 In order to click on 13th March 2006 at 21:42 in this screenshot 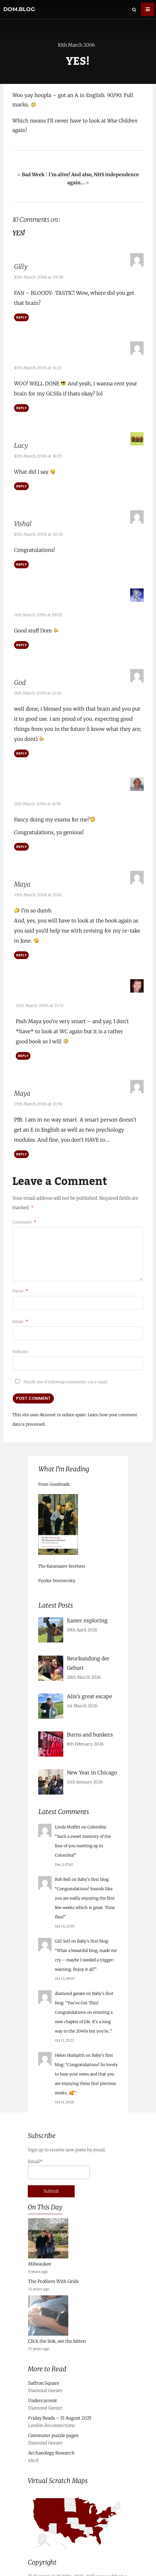, I will do `click(38, 887)`.